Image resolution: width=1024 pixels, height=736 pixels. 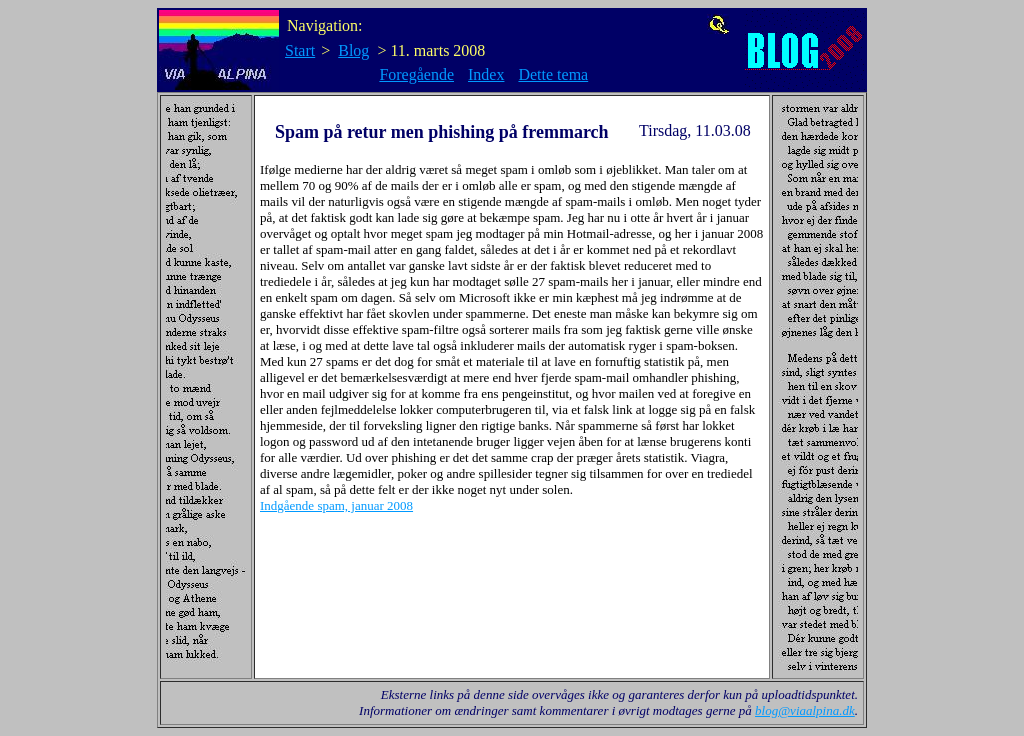 What do you see at coordinates (300, 50) in the screenshot?
I see `Start` at bounding box center [300, 50].